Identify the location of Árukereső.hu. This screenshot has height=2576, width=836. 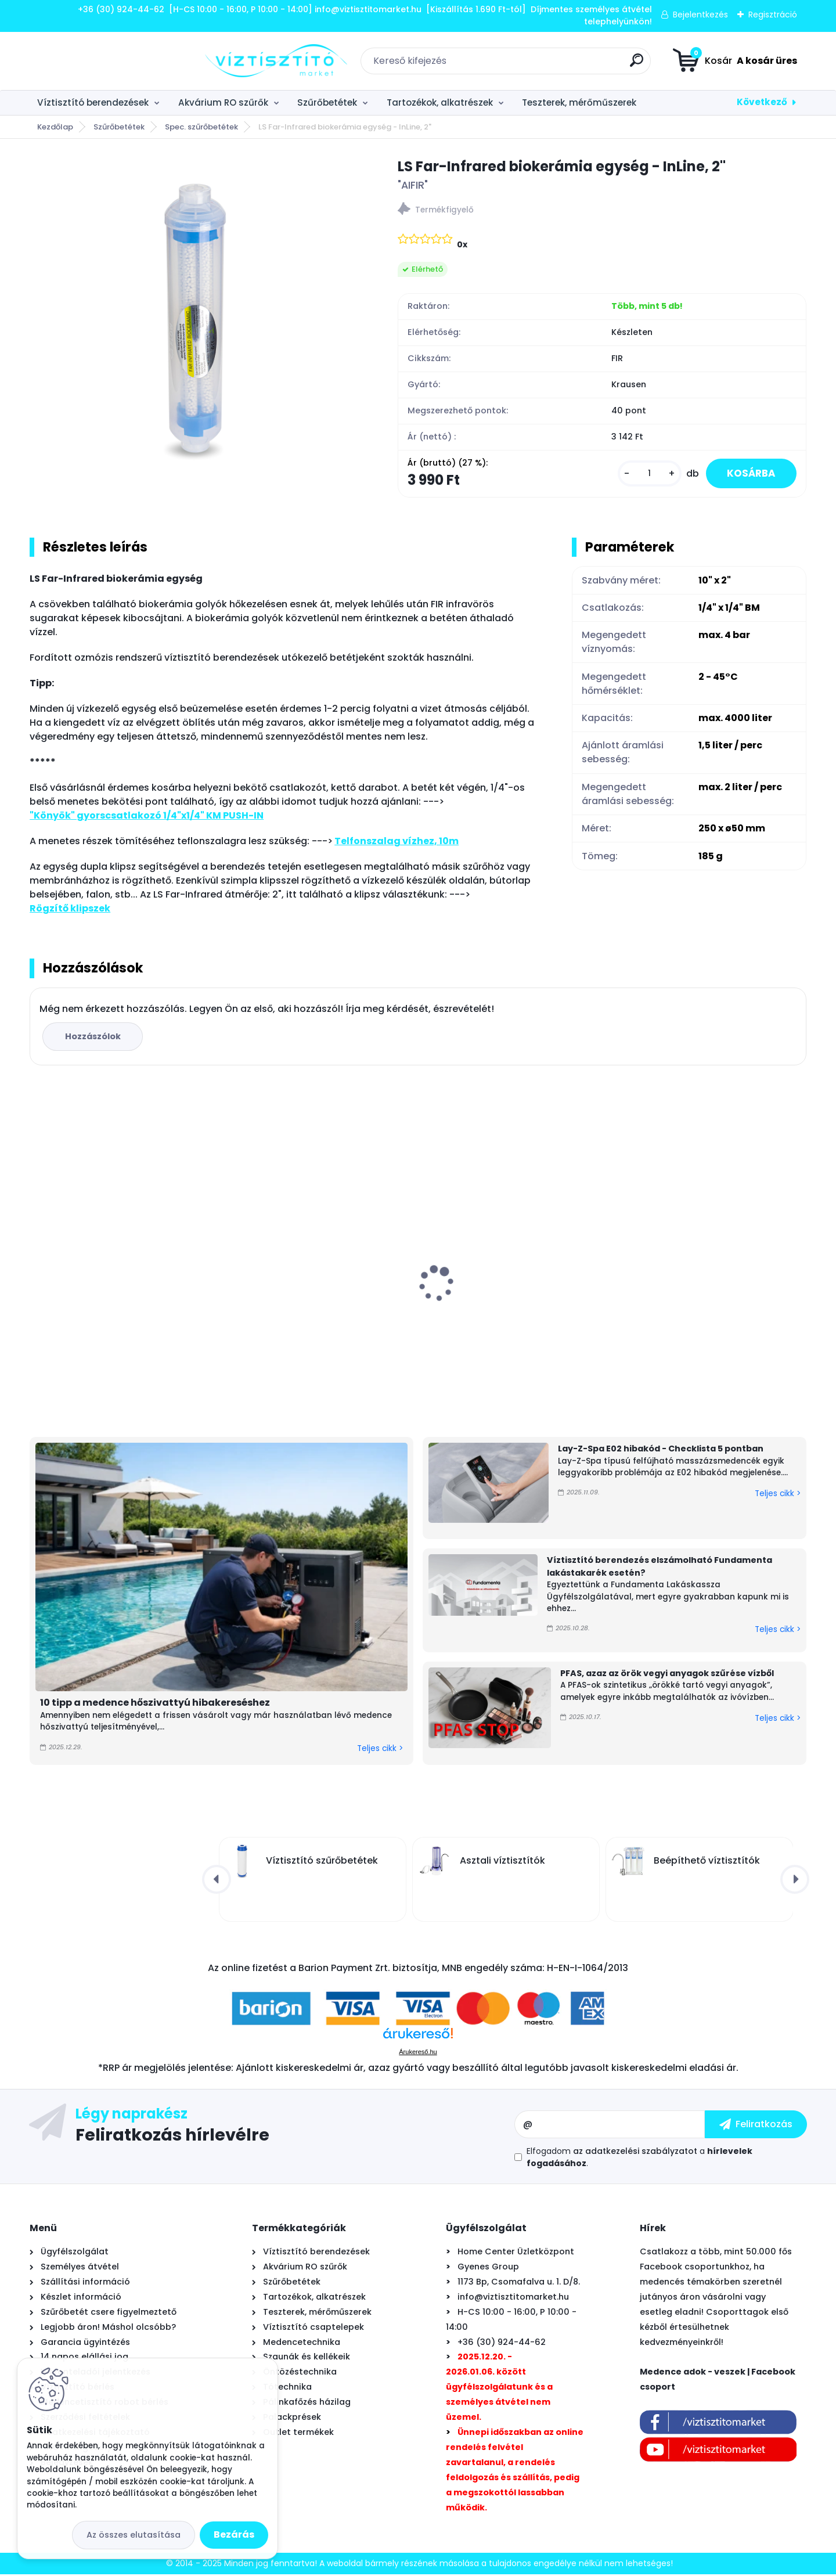
(418, 2053).